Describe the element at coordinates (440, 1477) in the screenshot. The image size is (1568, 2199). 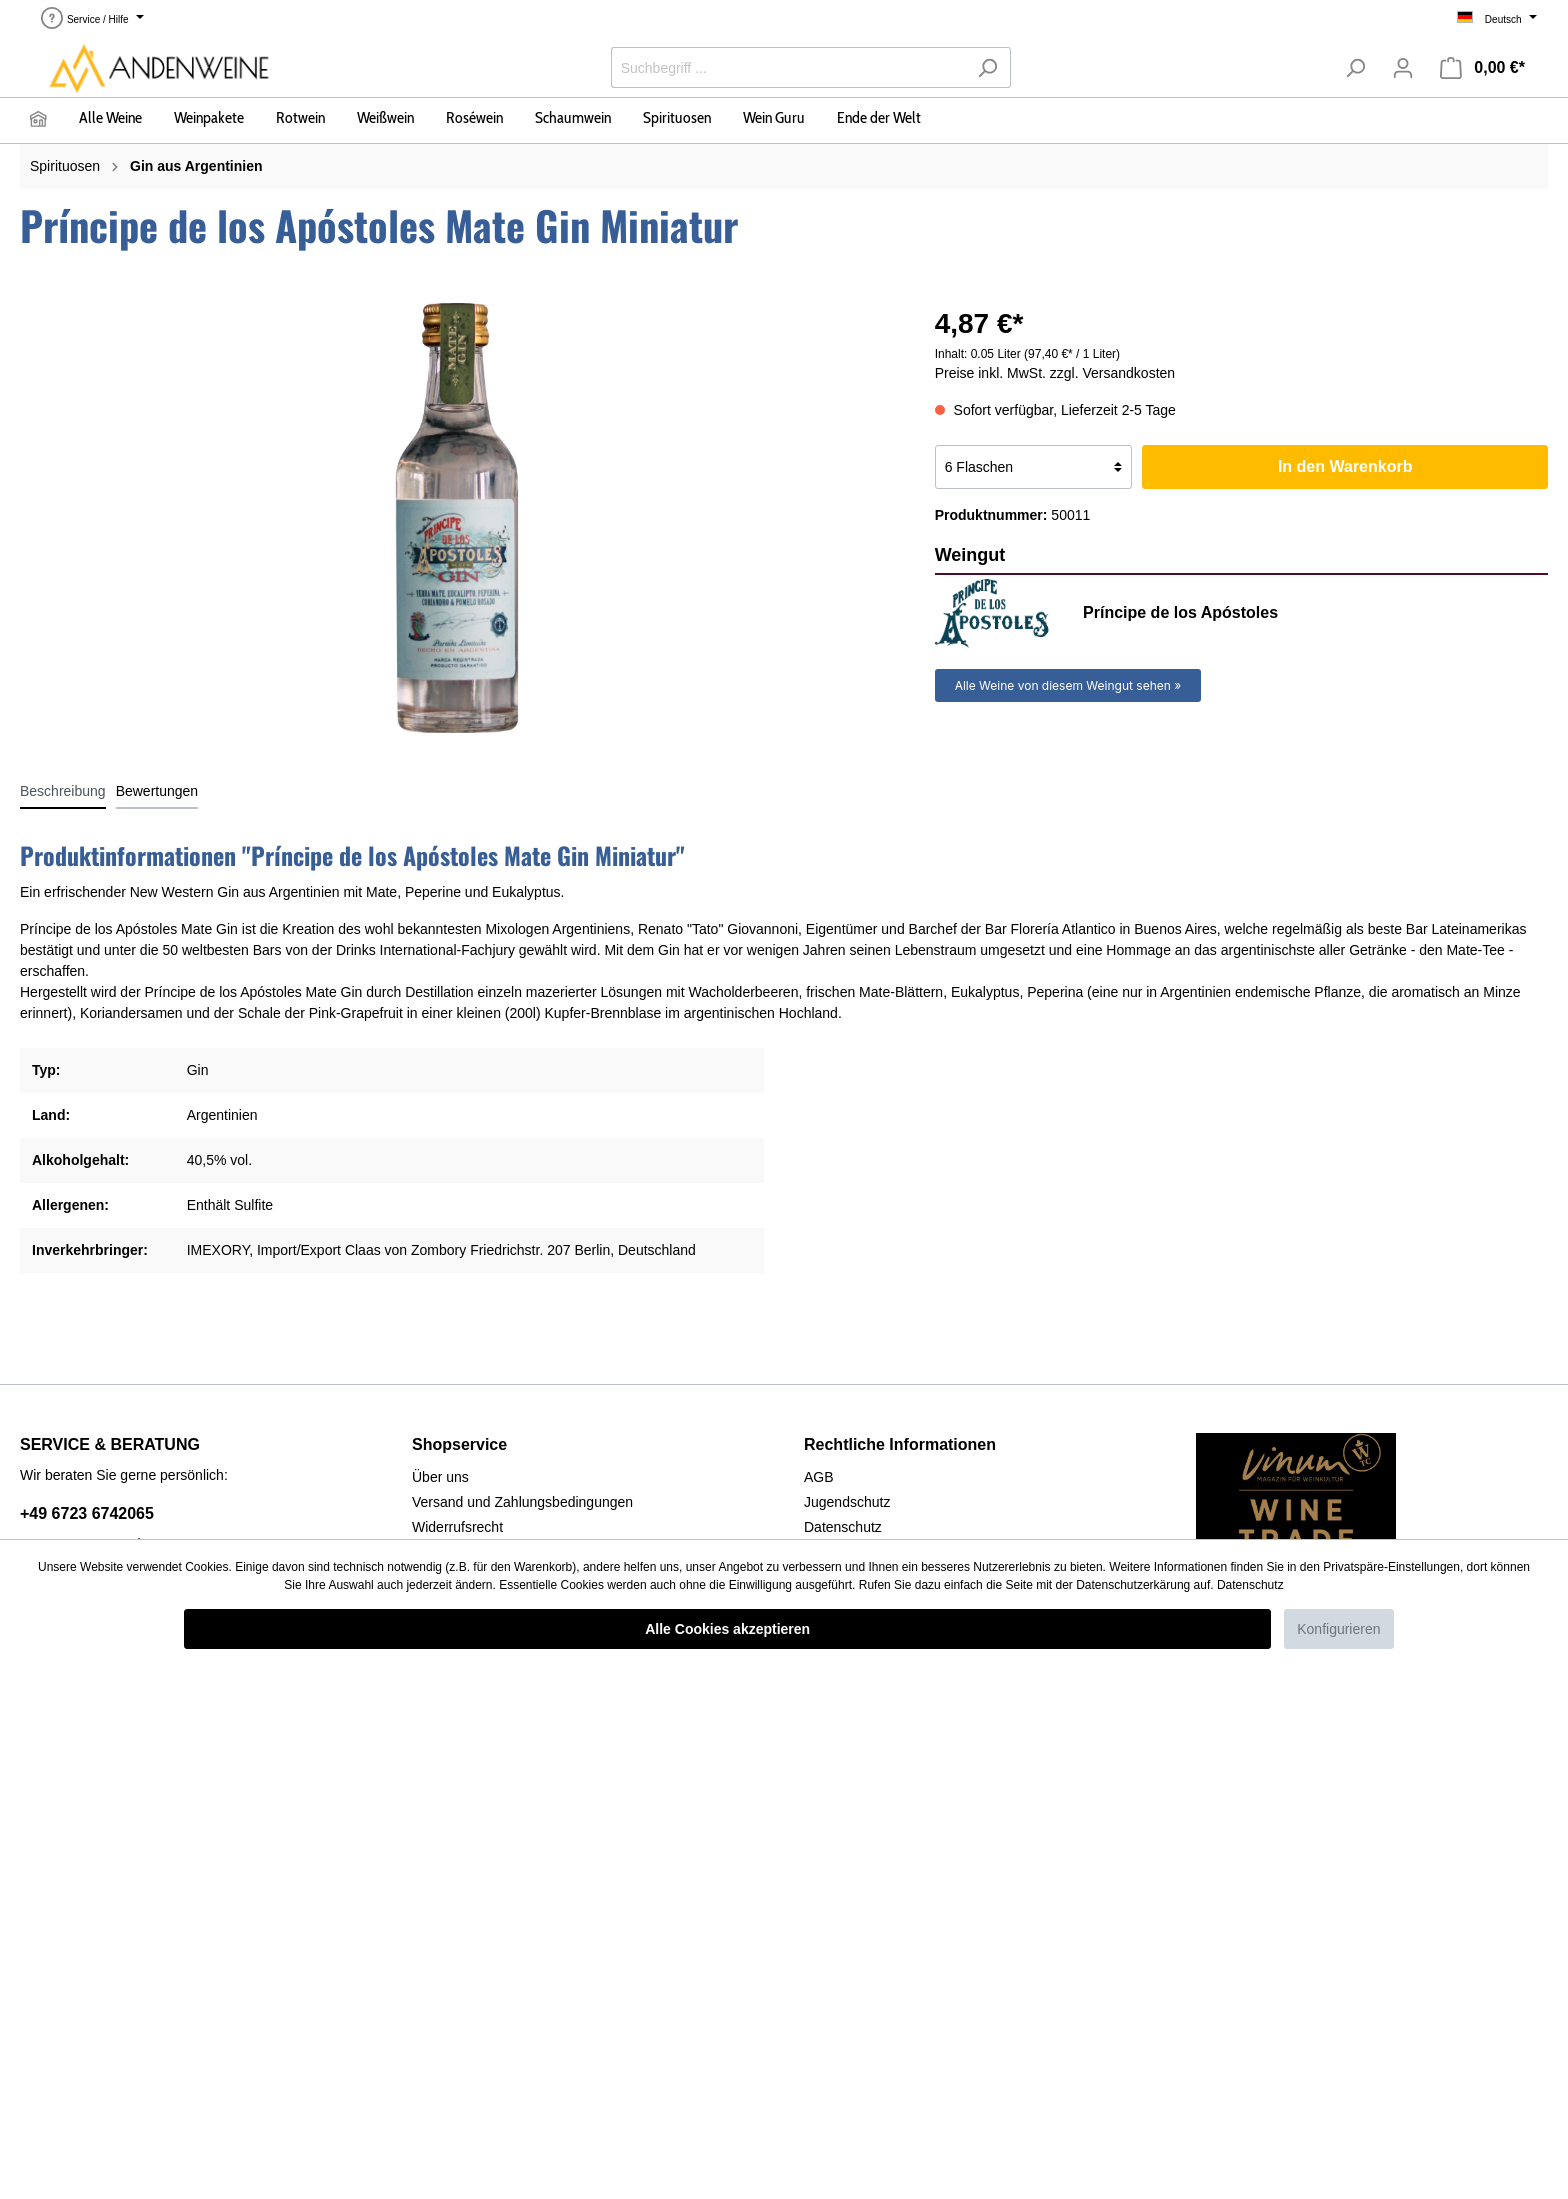
I see `Über uns` at that location.